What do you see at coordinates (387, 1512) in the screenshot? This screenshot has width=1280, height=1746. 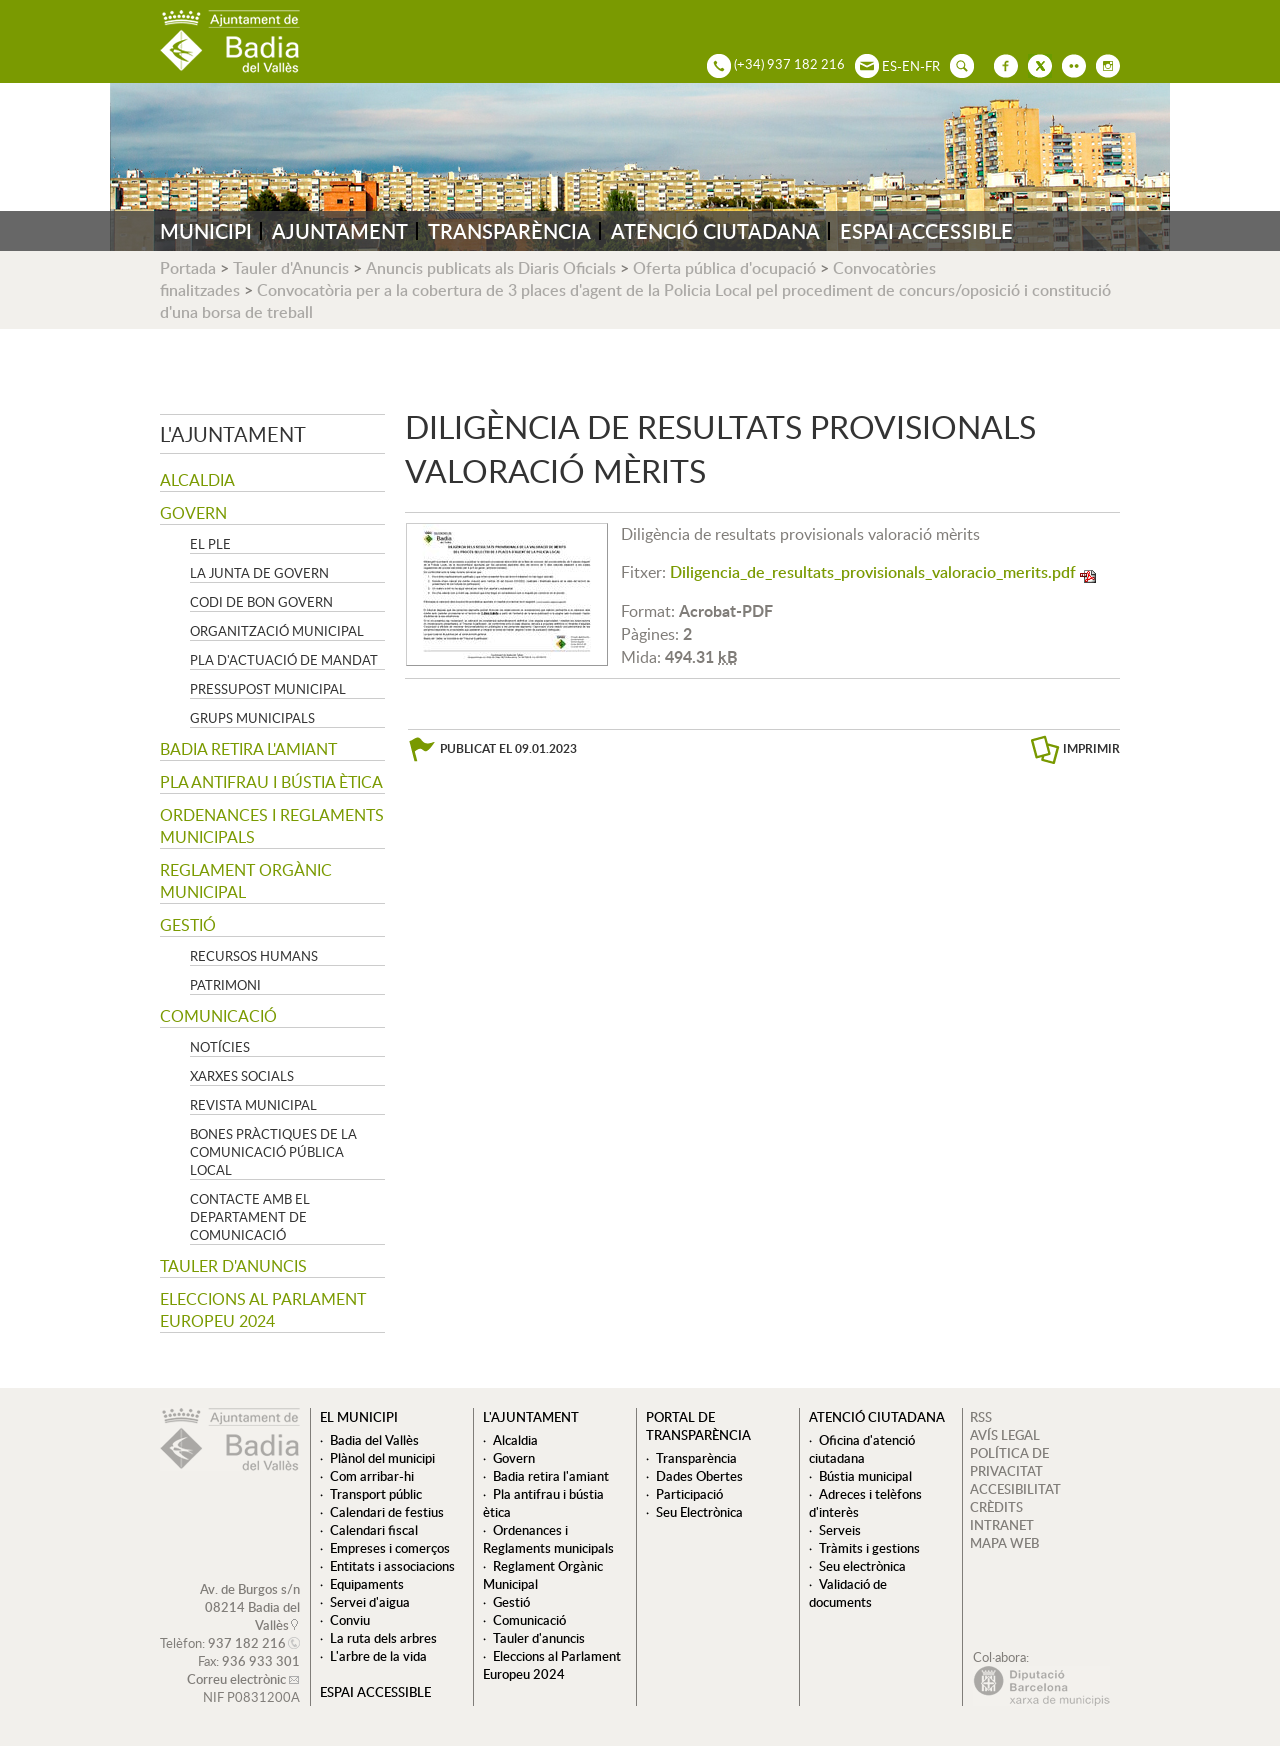 I see `Calendari de festius` at bounding box center [387, 1512].